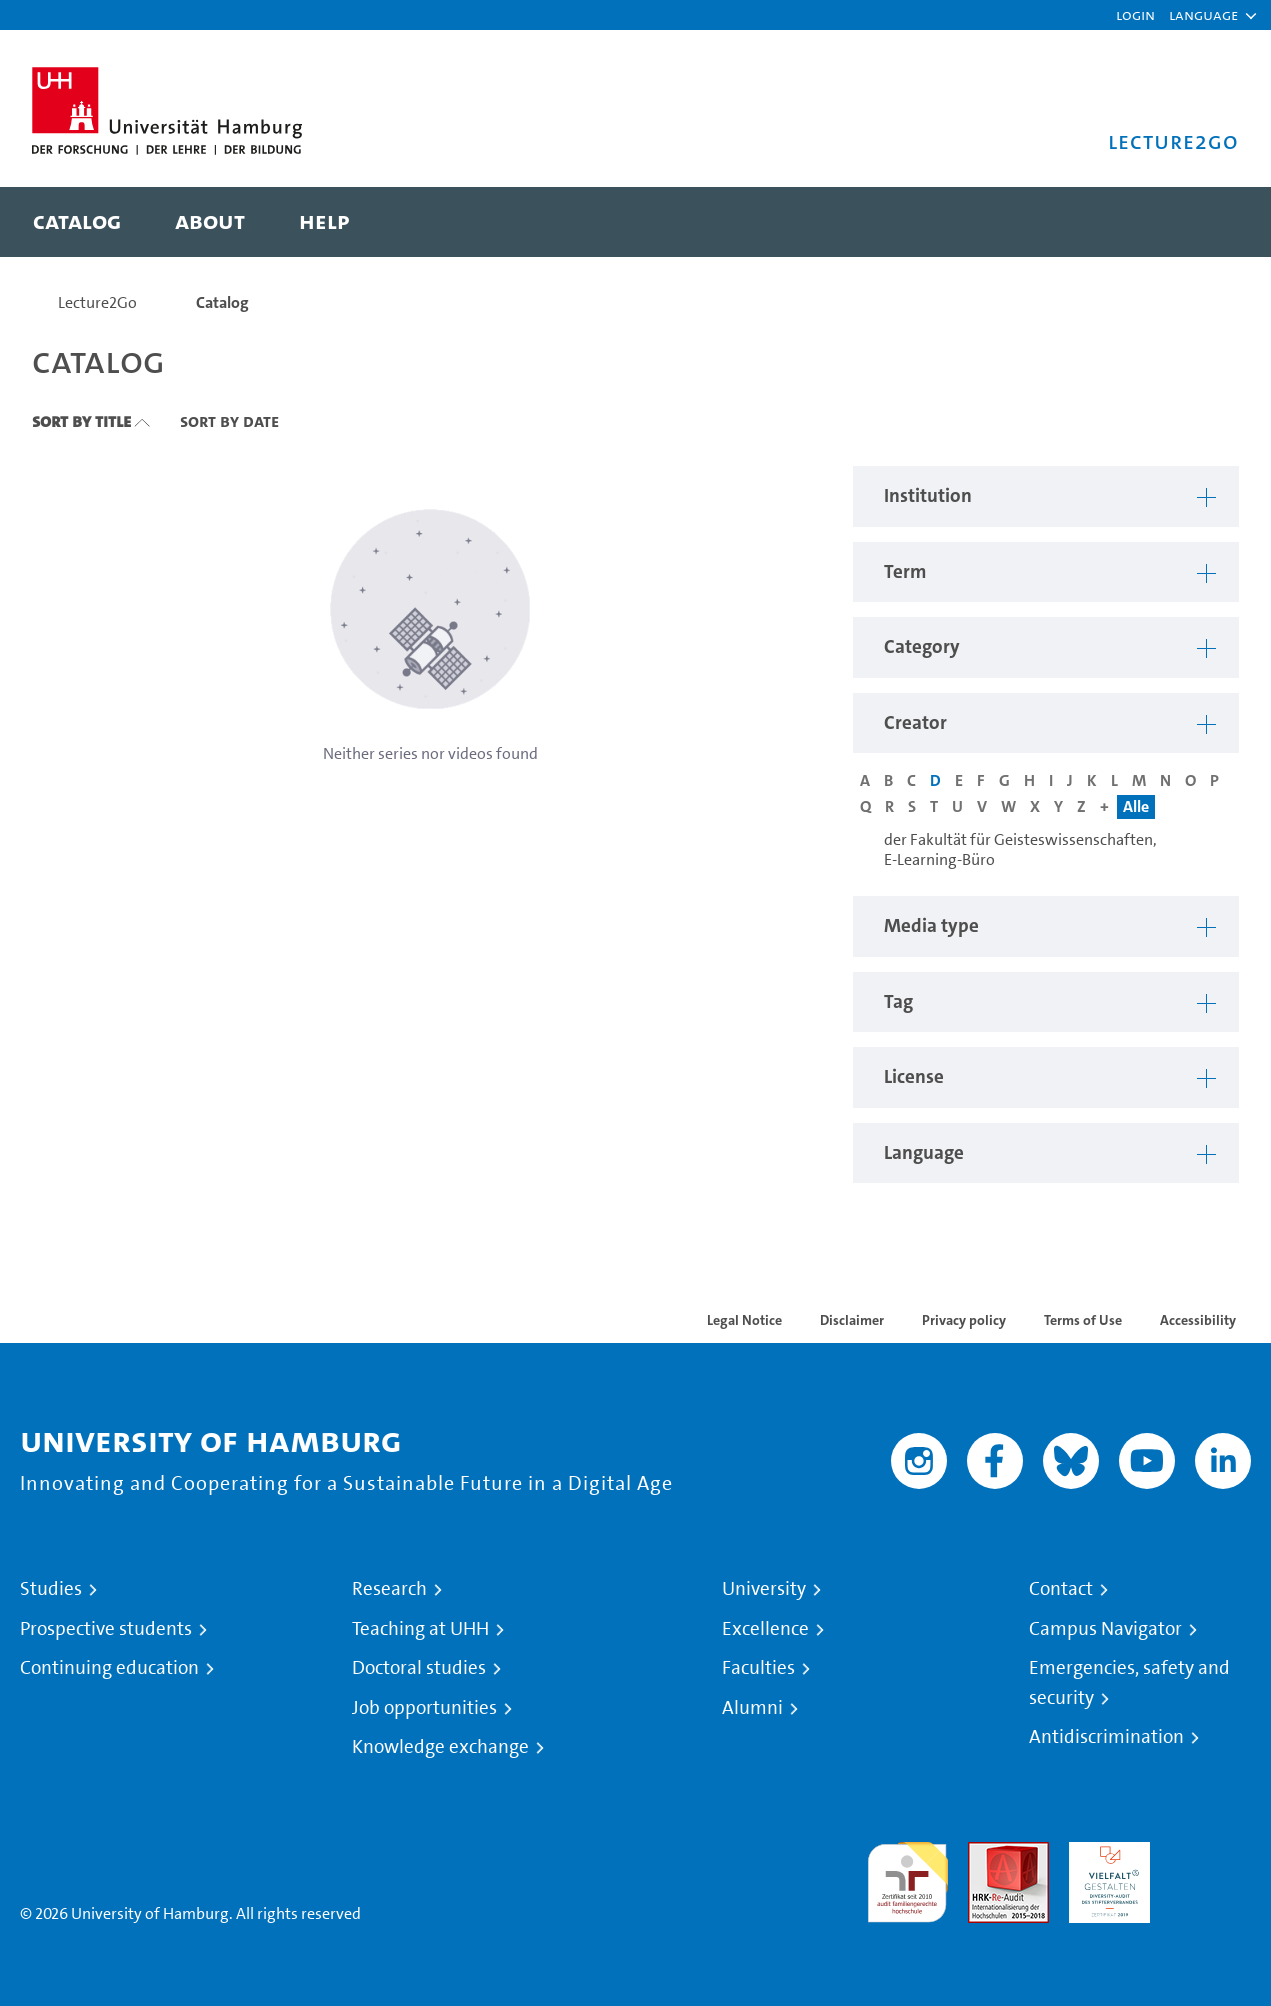 This screenshot has height=2006, width=1271. I want to click on Catalog, so click(222, 302).